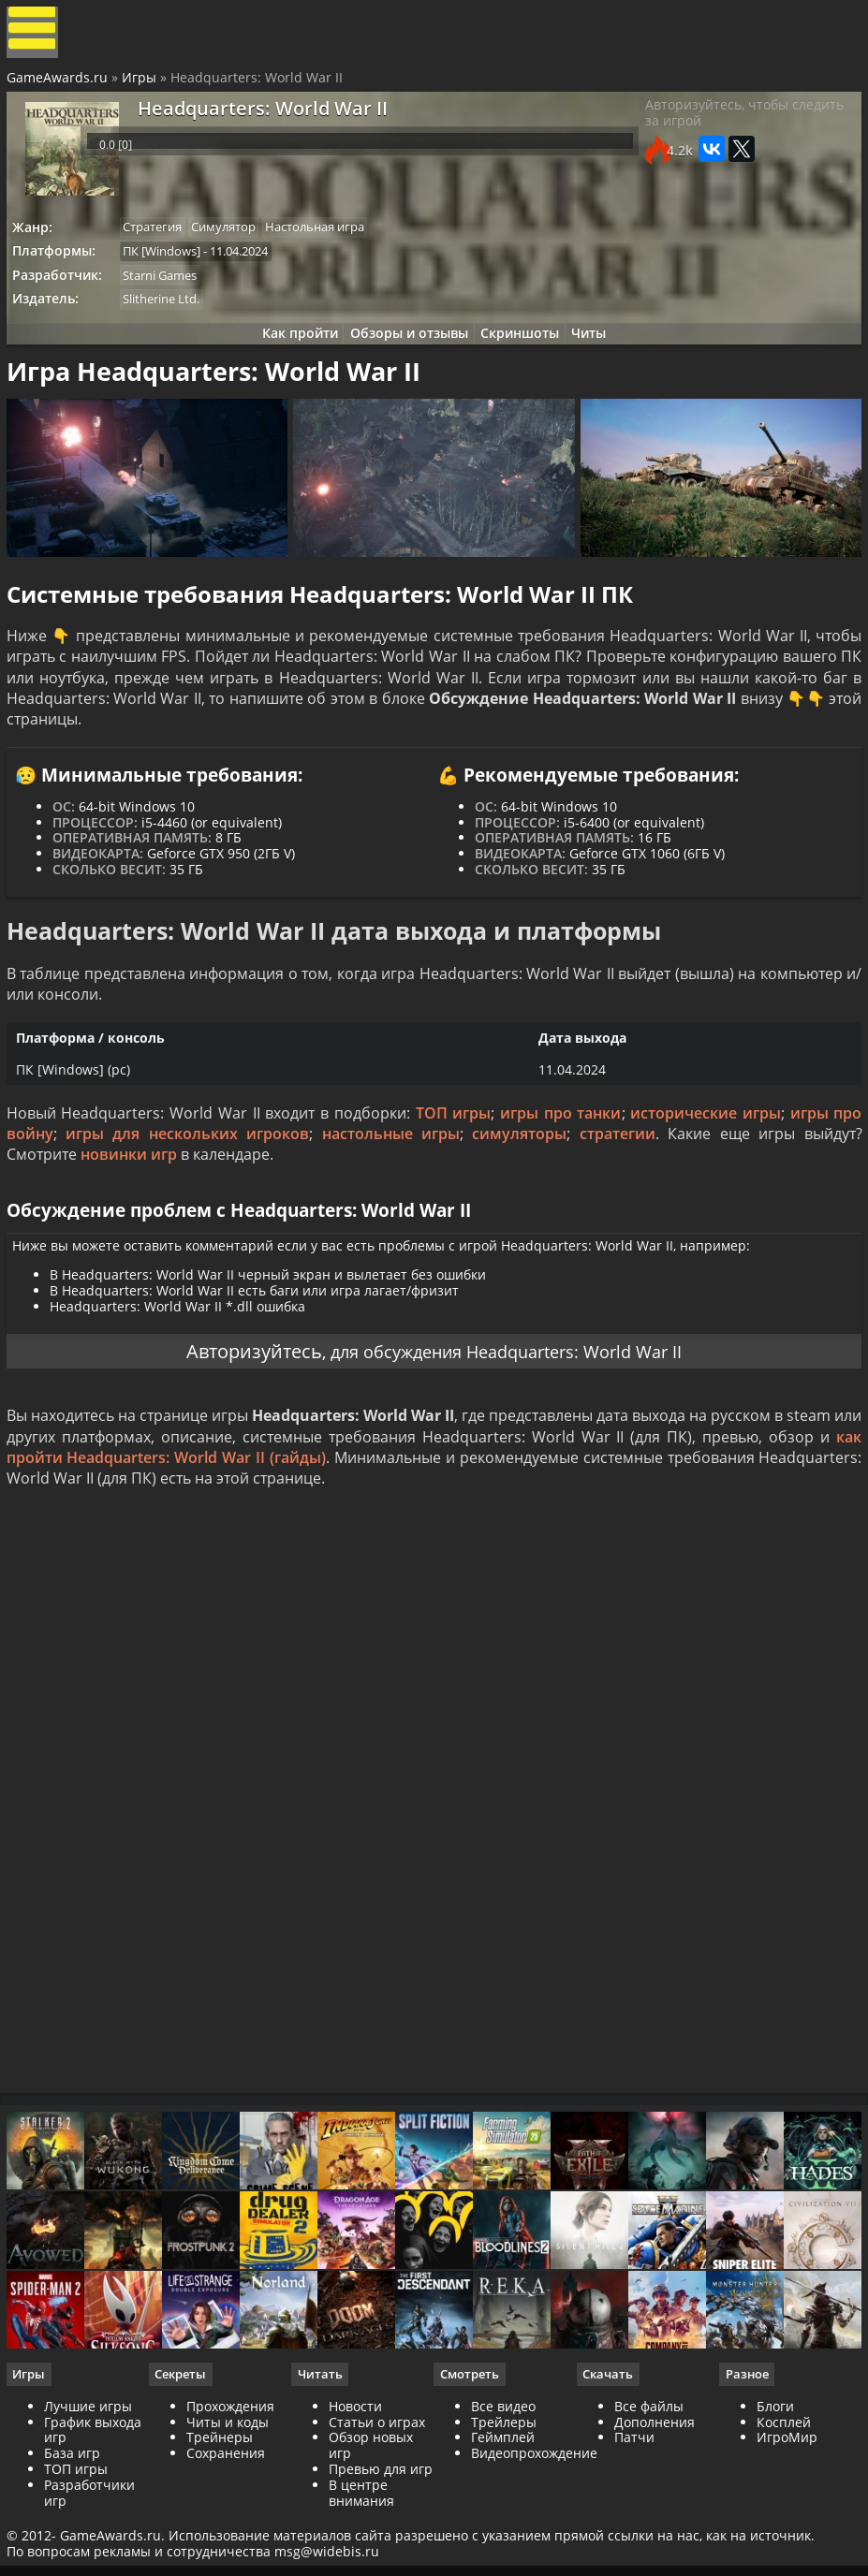 The height and width of the screenshot is (2576, 868). I want to click on Как пройти, so click(289, 353).